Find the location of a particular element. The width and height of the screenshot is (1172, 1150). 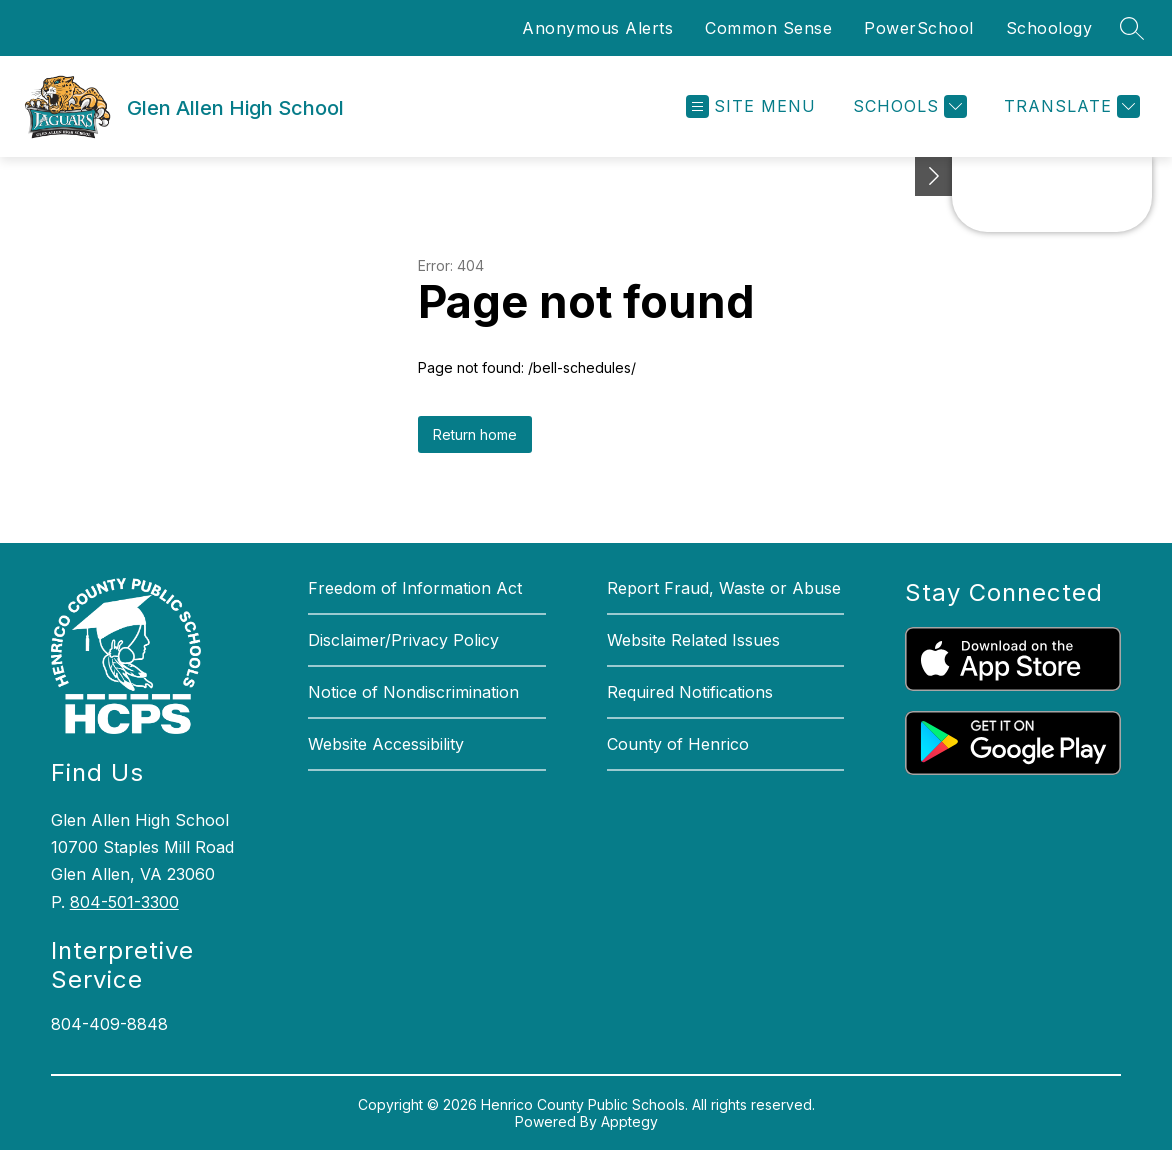

Notice of Nondiscrimination is located at coordinates (413, 692).